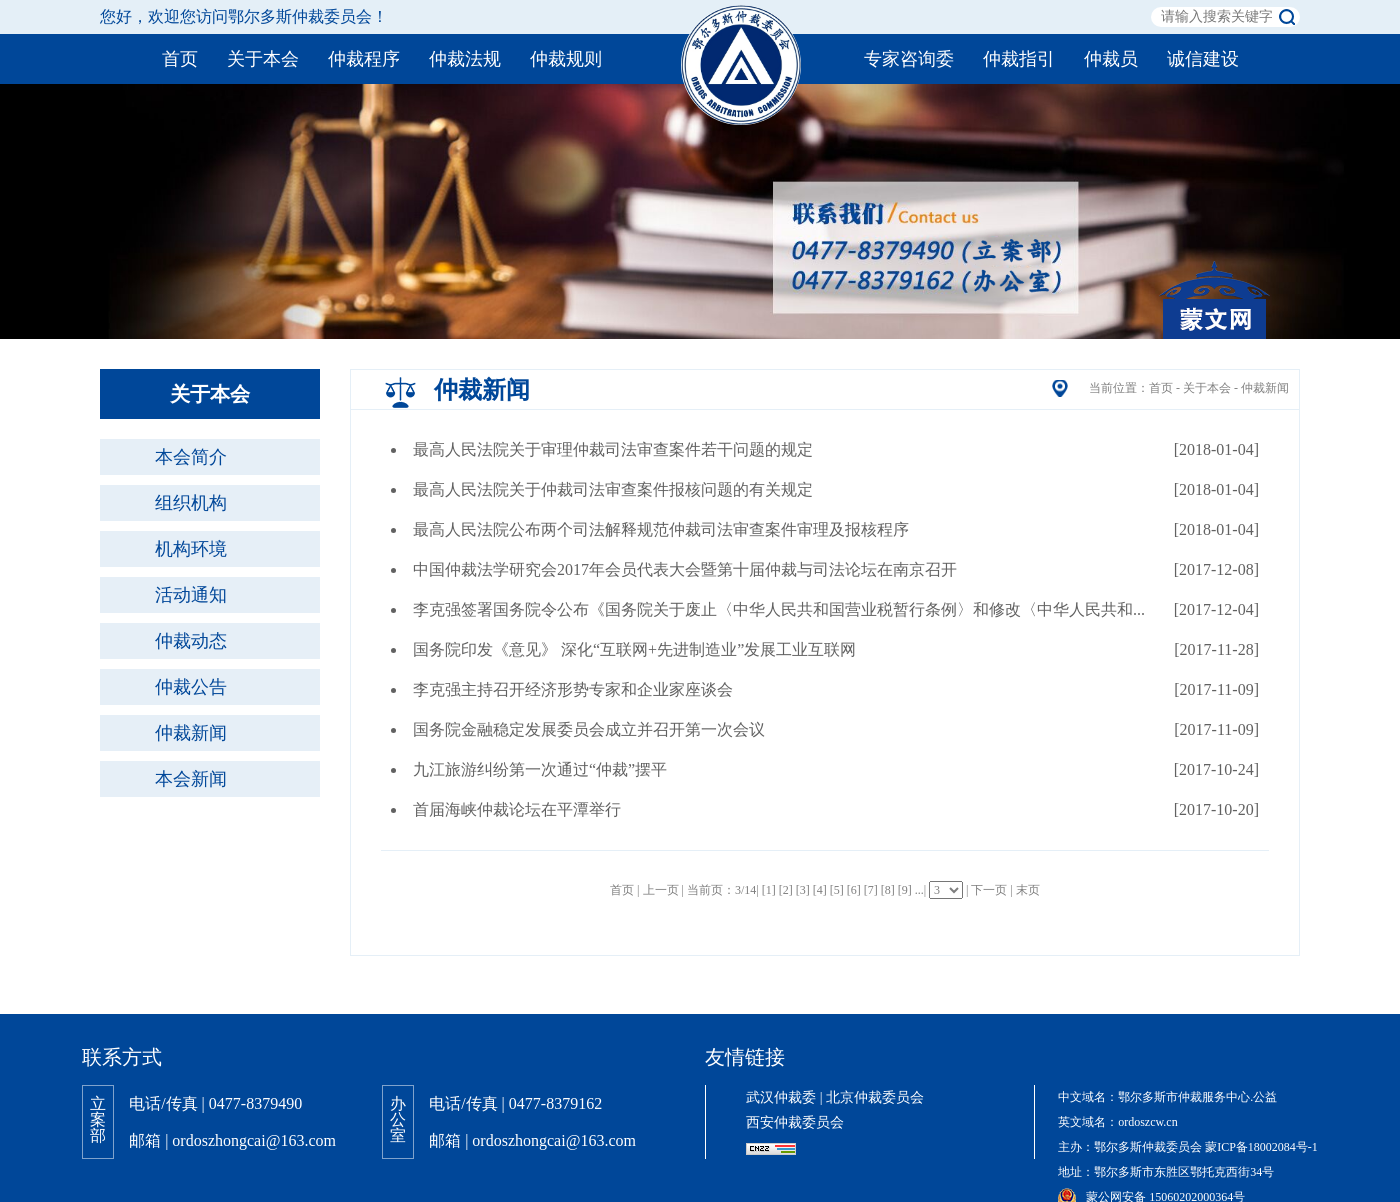  What do you see at coordinates (1265, 388) in the screenshot?
I see `仲裁新闻` at bounding box center [1265, 388].